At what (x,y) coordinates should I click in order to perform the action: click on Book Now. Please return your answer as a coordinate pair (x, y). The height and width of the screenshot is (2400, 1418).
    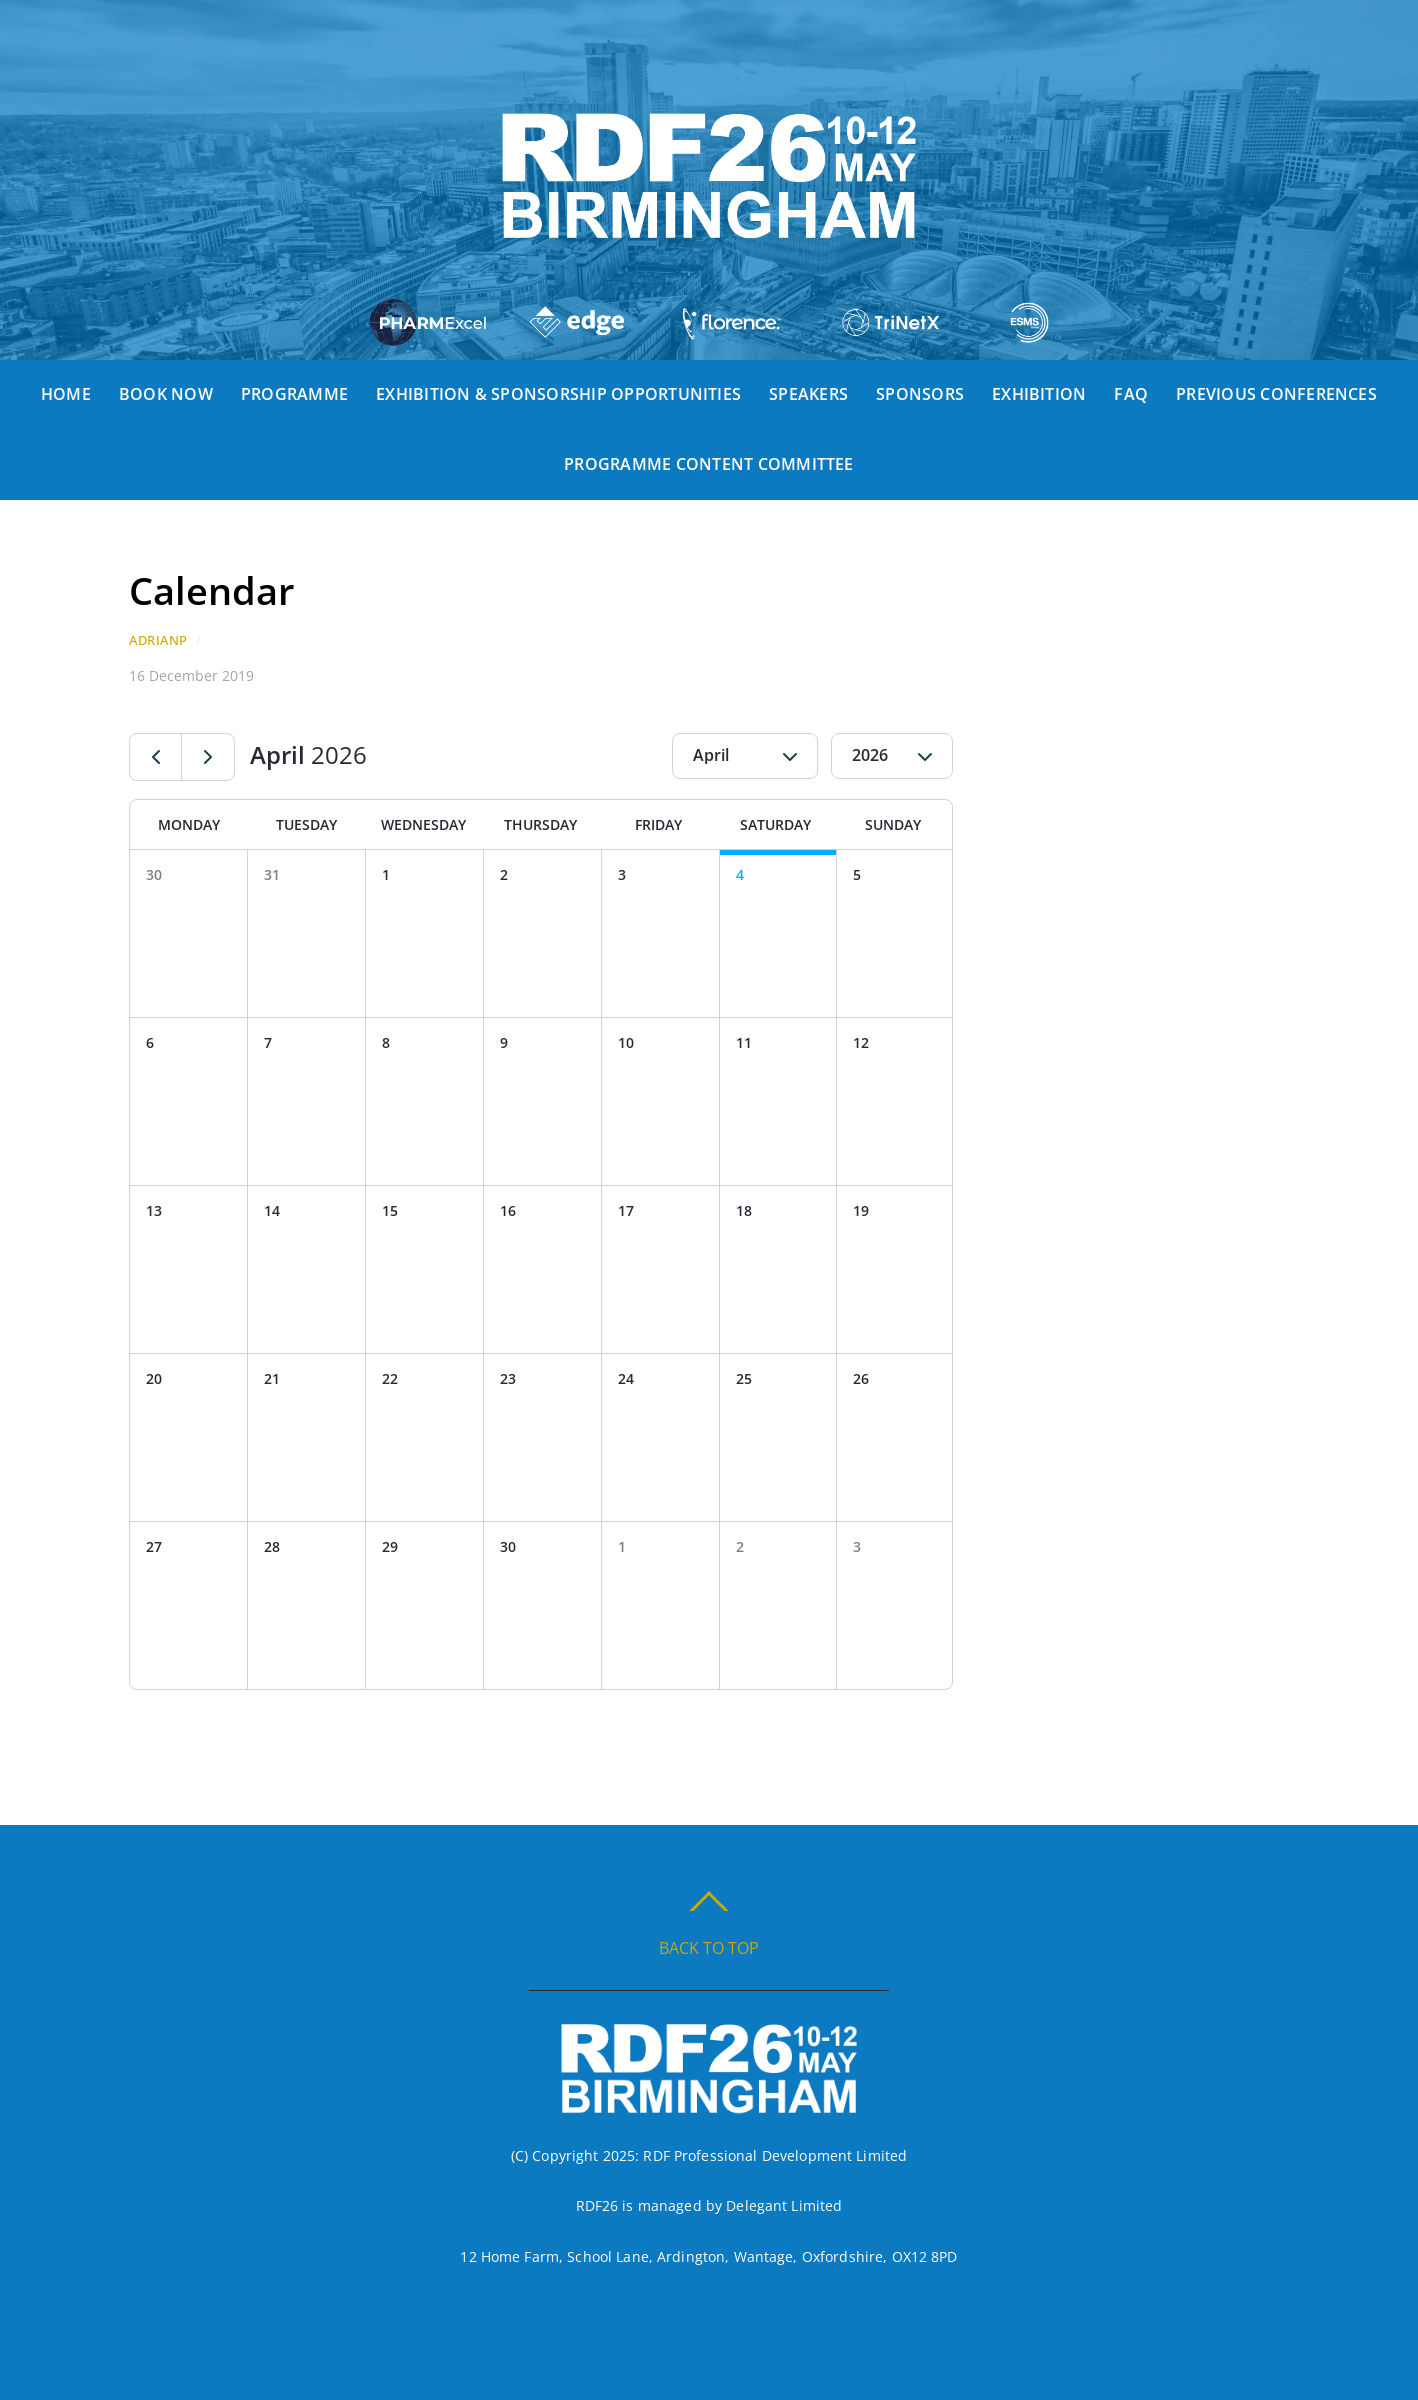
    Looking at the image, I should click on (166, 394).